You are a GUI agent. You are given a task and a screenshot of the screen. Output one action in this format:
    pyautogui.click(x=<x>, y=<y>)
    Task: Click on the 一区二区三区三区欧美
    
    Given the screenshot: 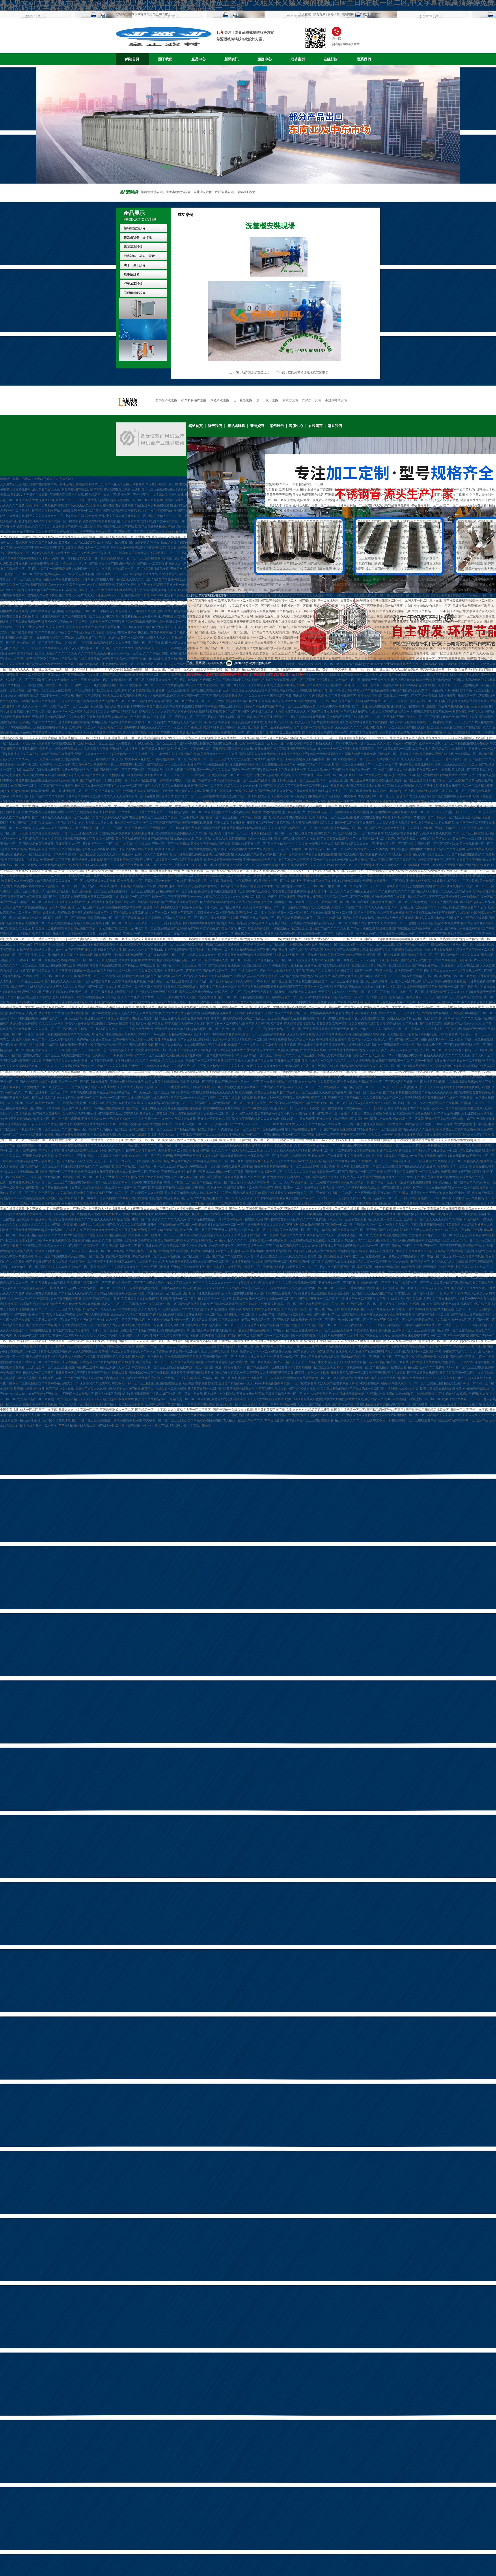 What is the action you would take?
    pyautogui.click(x=201, y=717)
    